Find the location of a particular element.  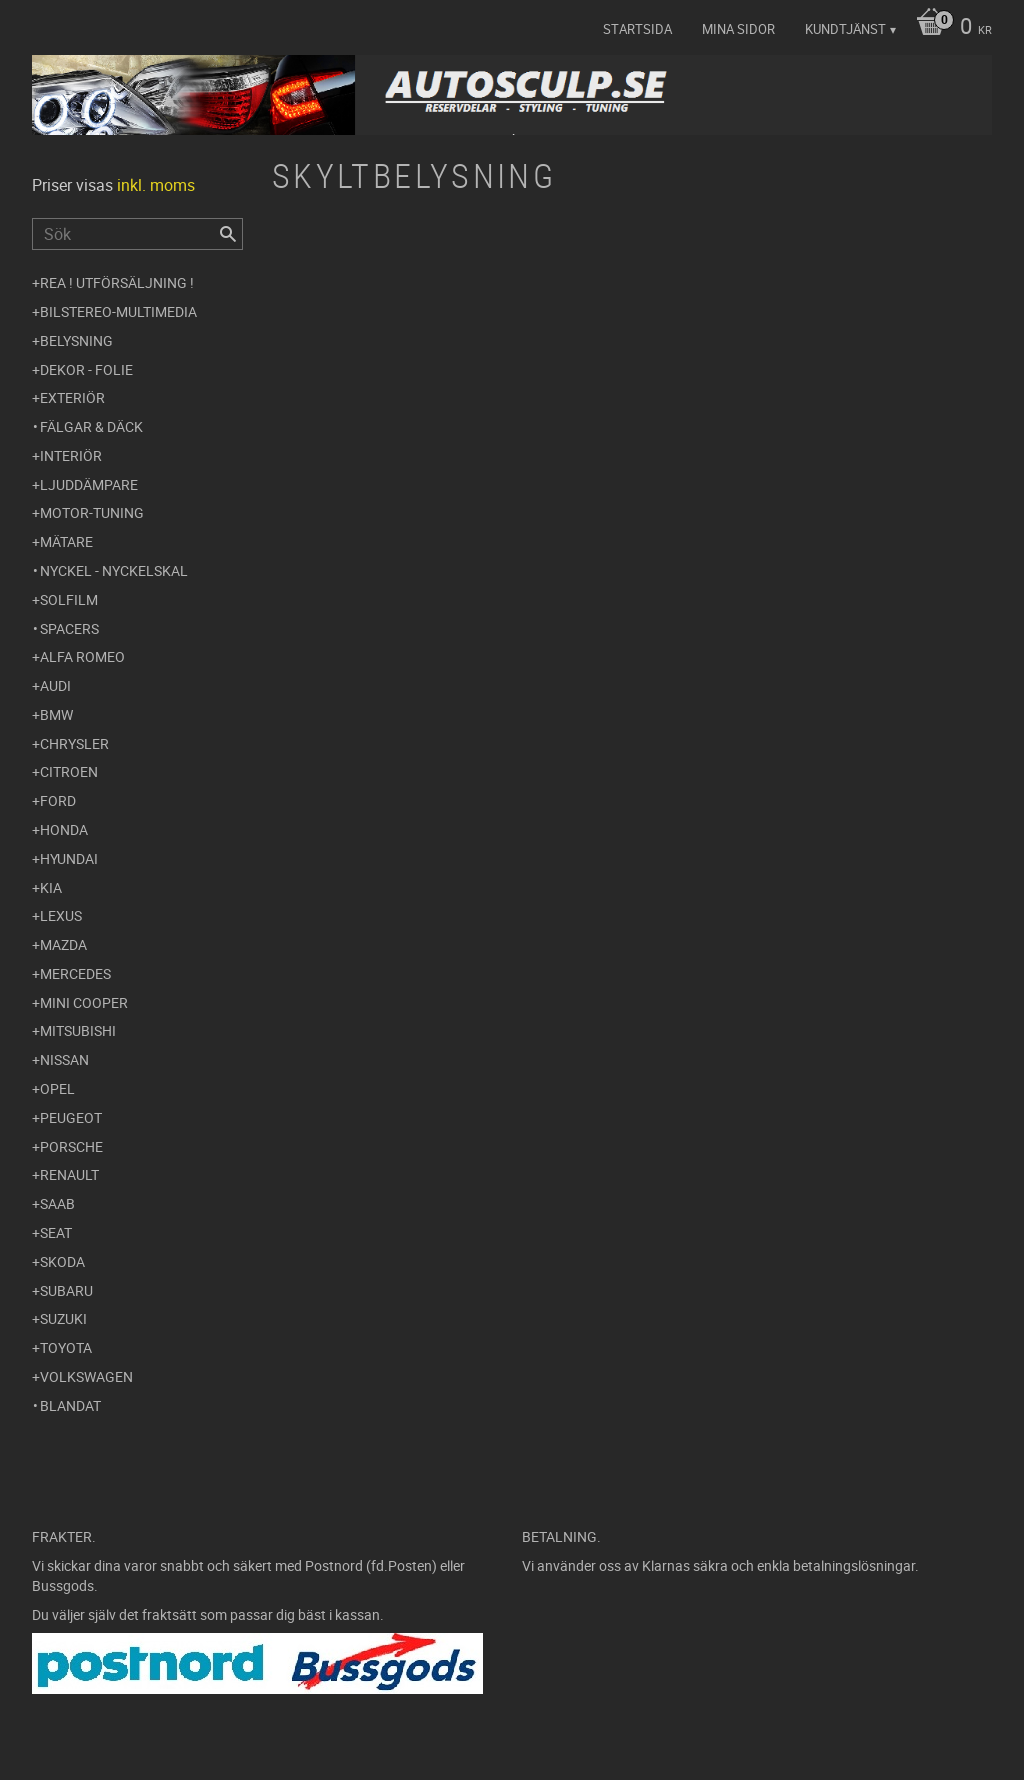

Honda [menuitem] is located at coordinates (64, 829).